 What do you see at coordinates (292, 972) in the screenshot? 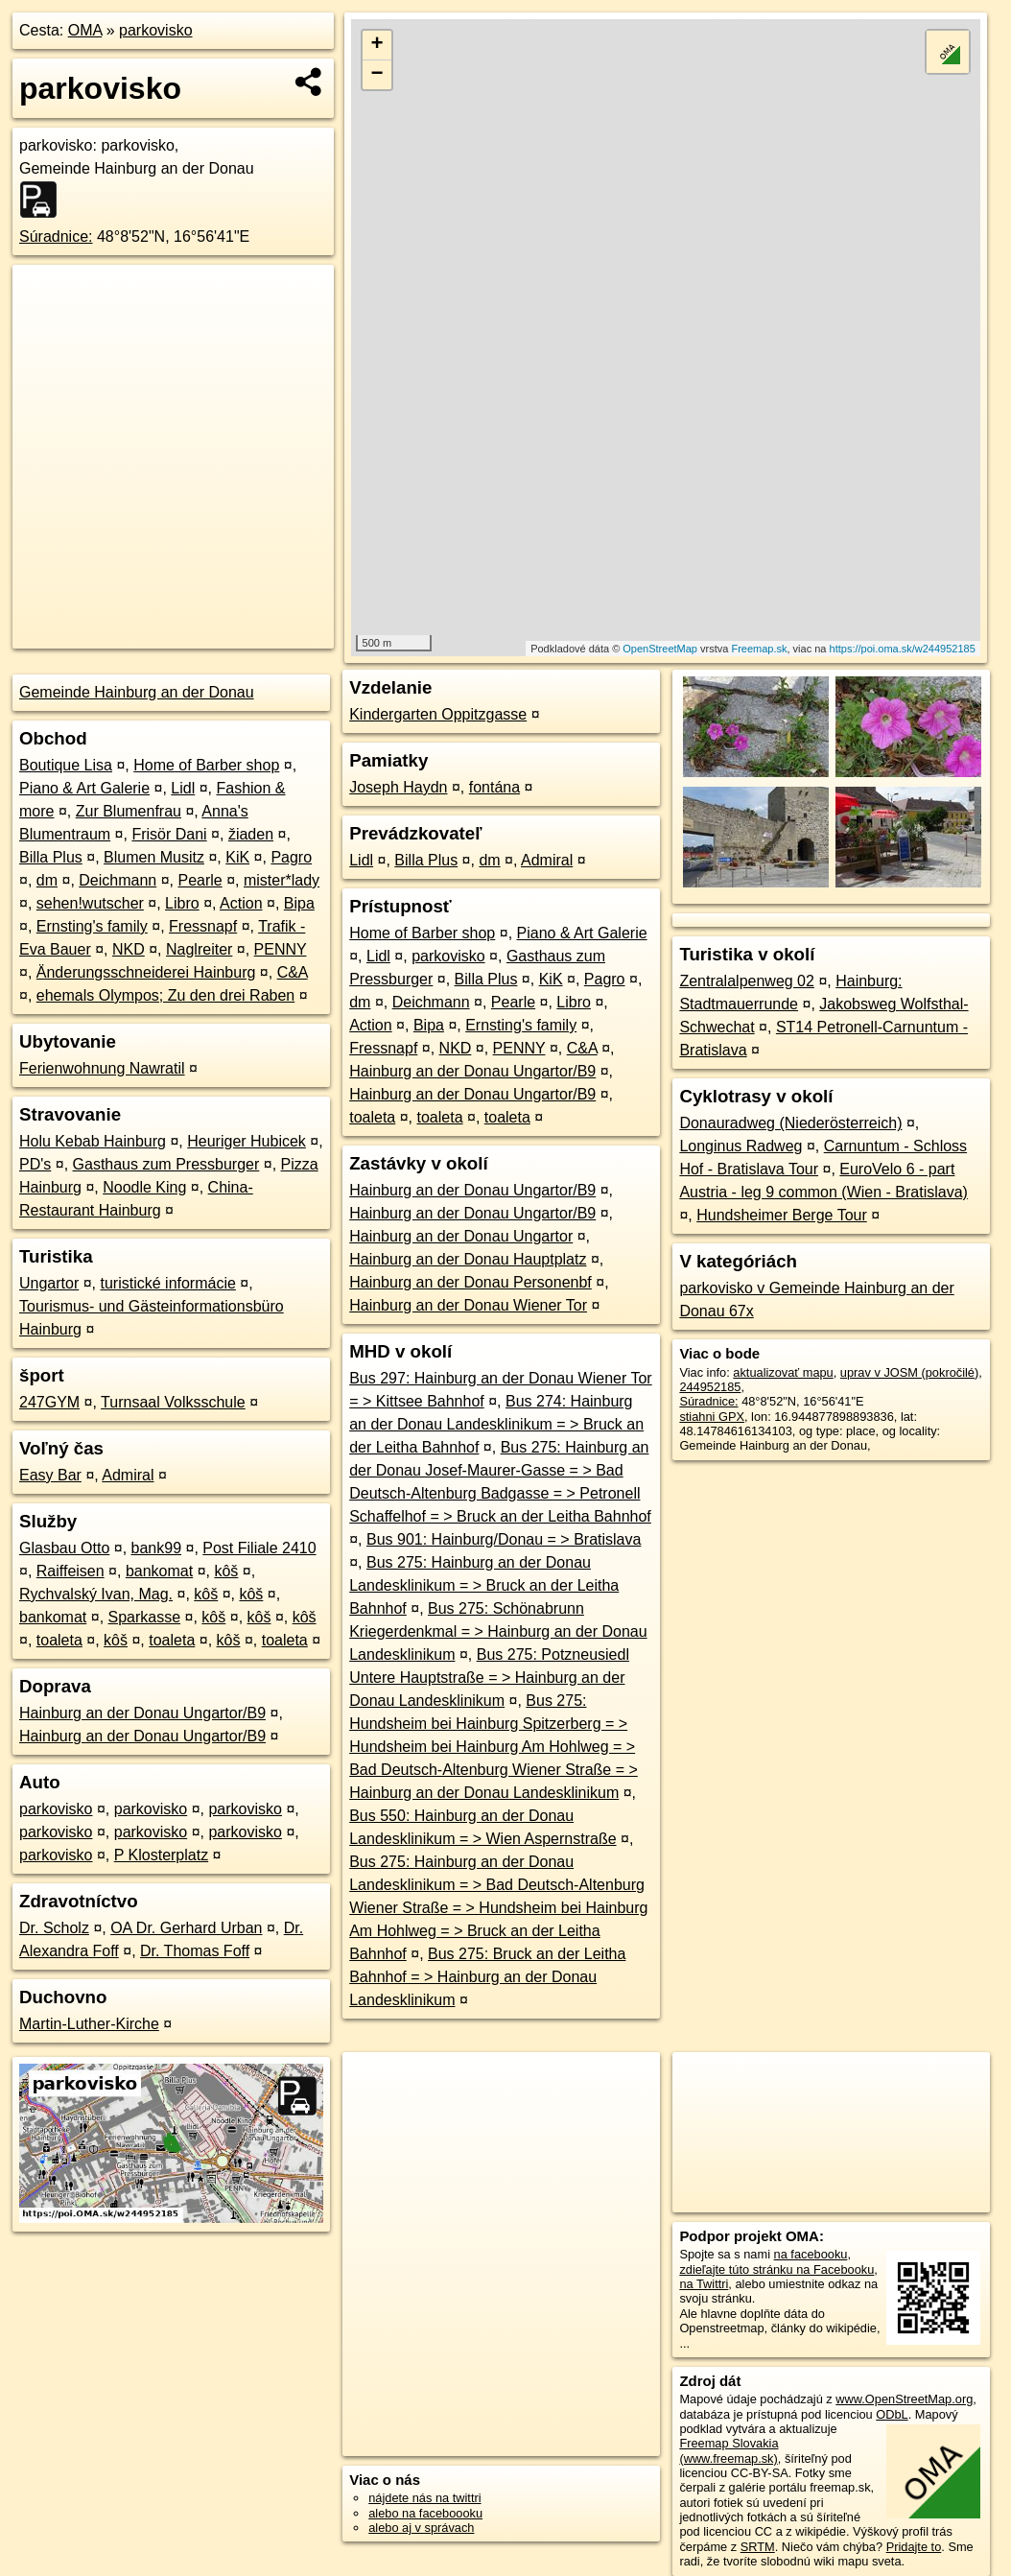
I see `C&A` at bounding box center [292, 972].